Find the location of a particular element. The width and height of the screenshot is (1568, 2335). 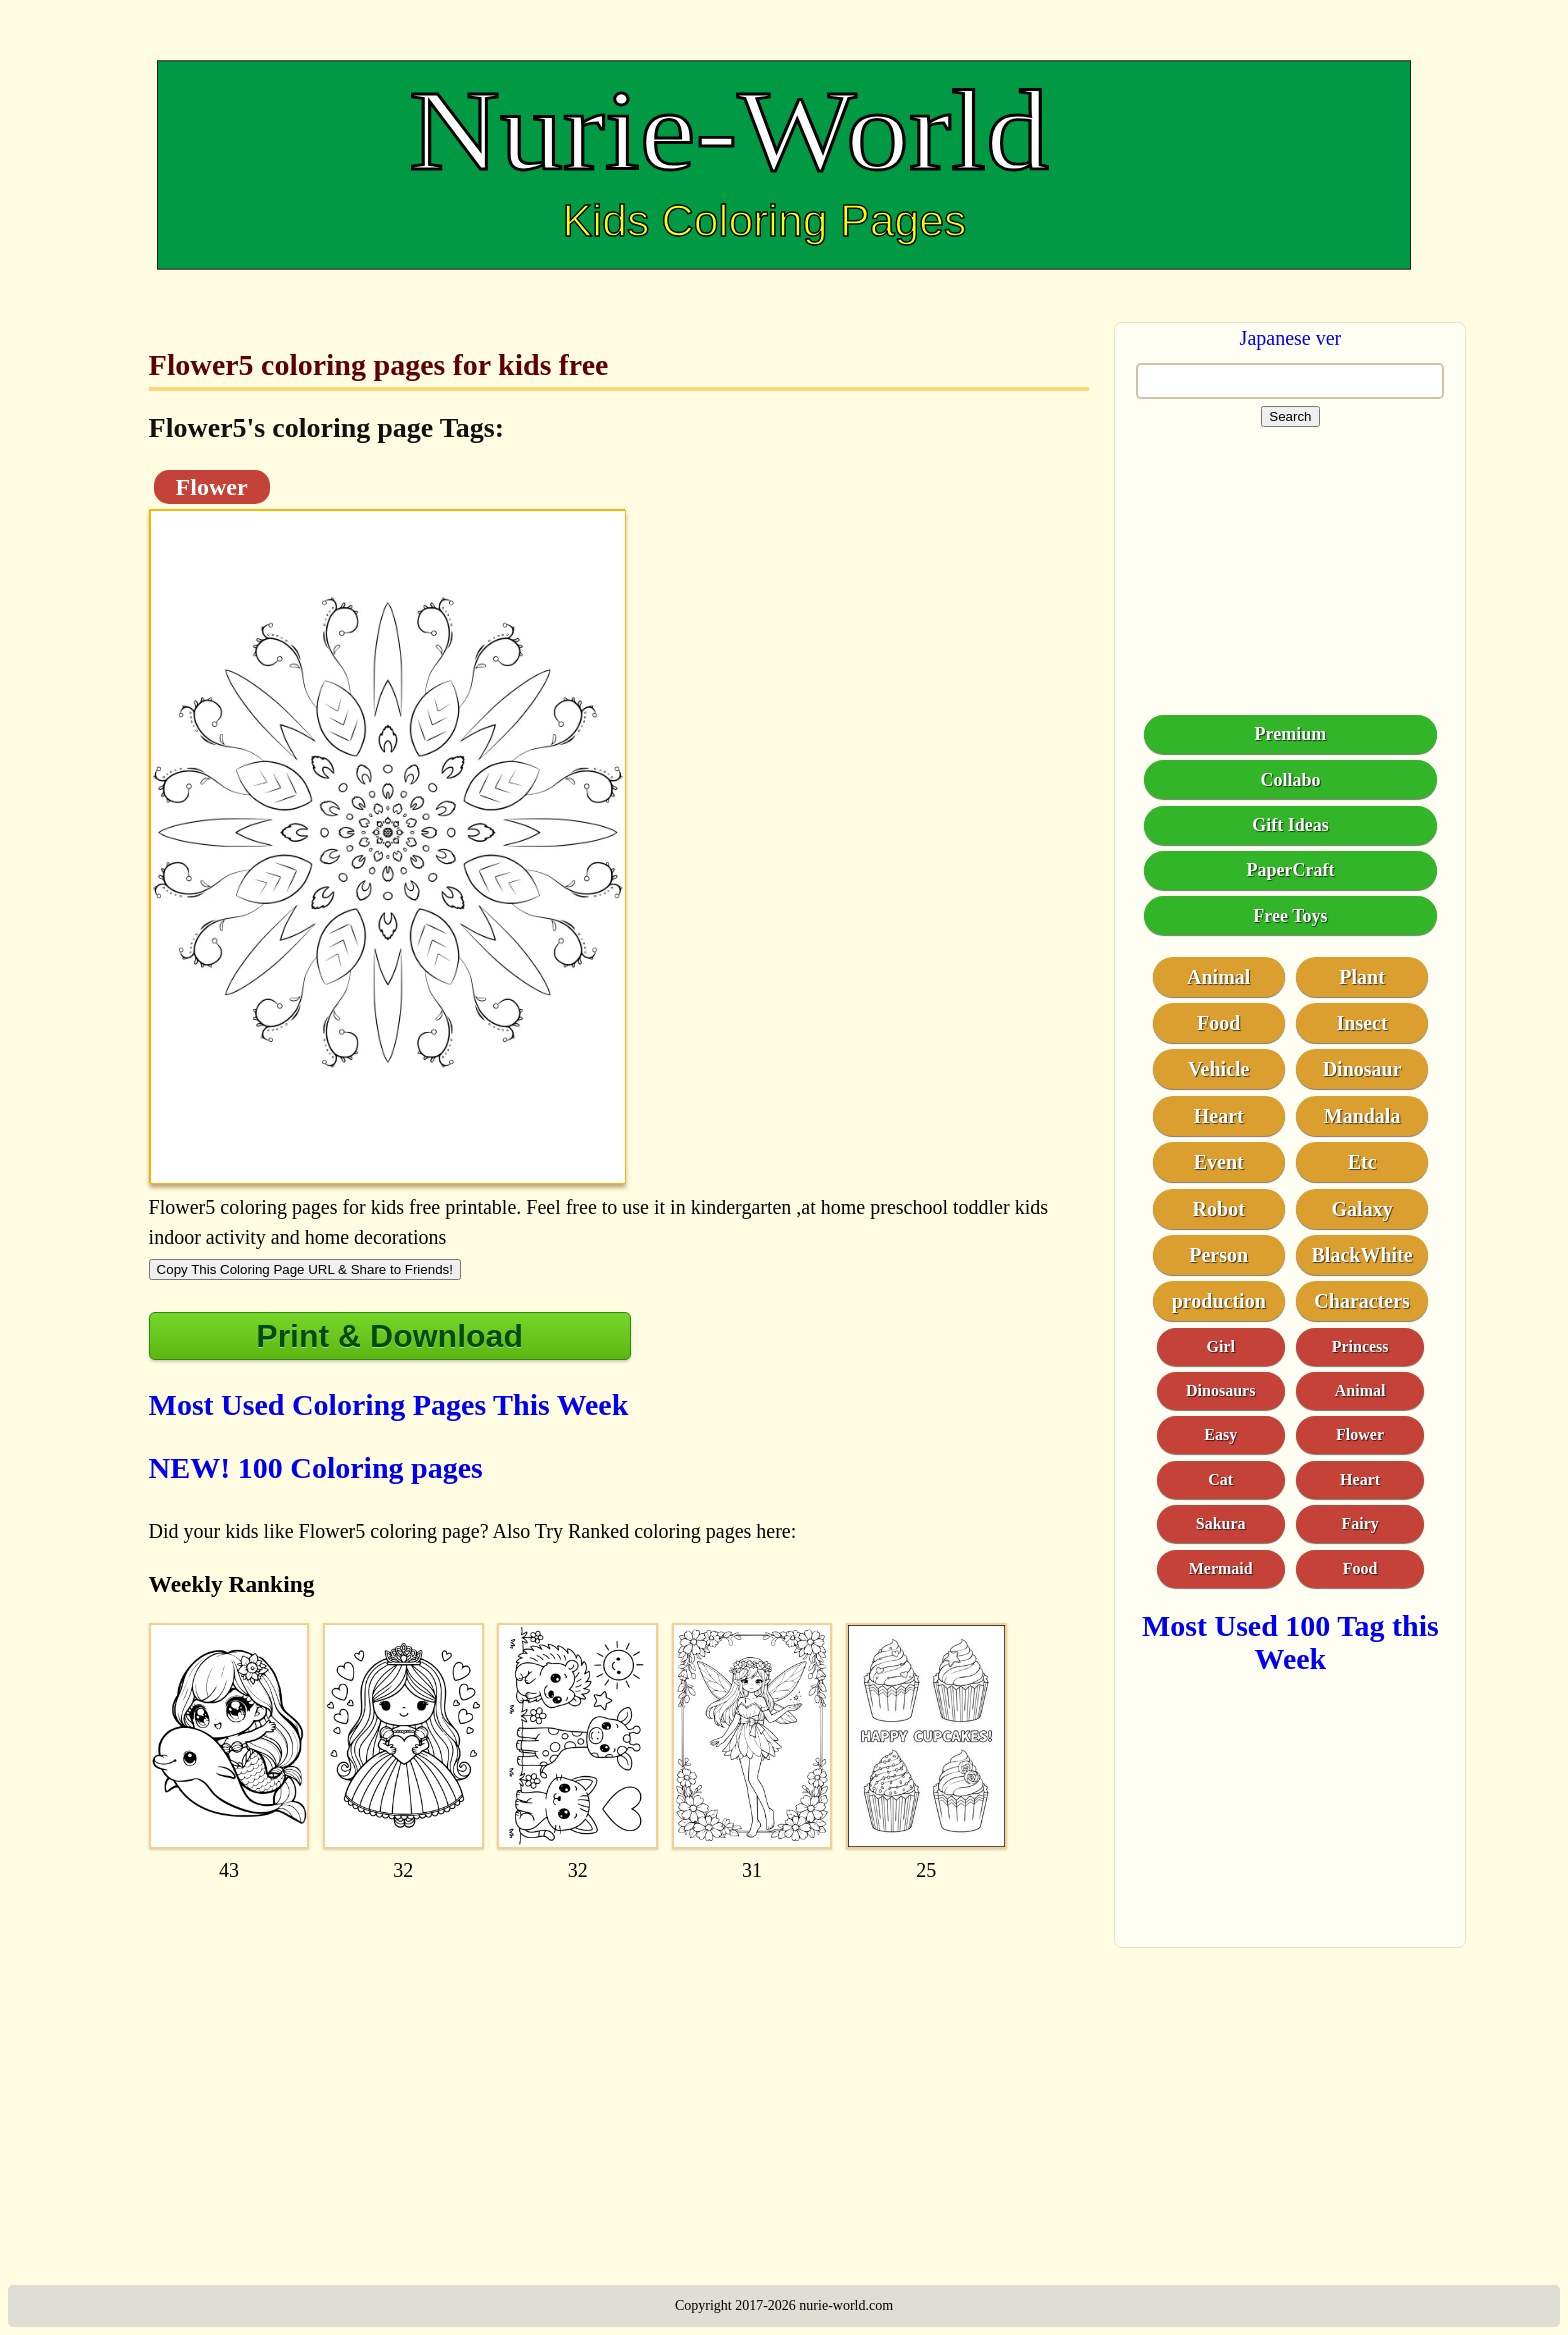

Gift Ideas is located at coordinates (1290, 825).